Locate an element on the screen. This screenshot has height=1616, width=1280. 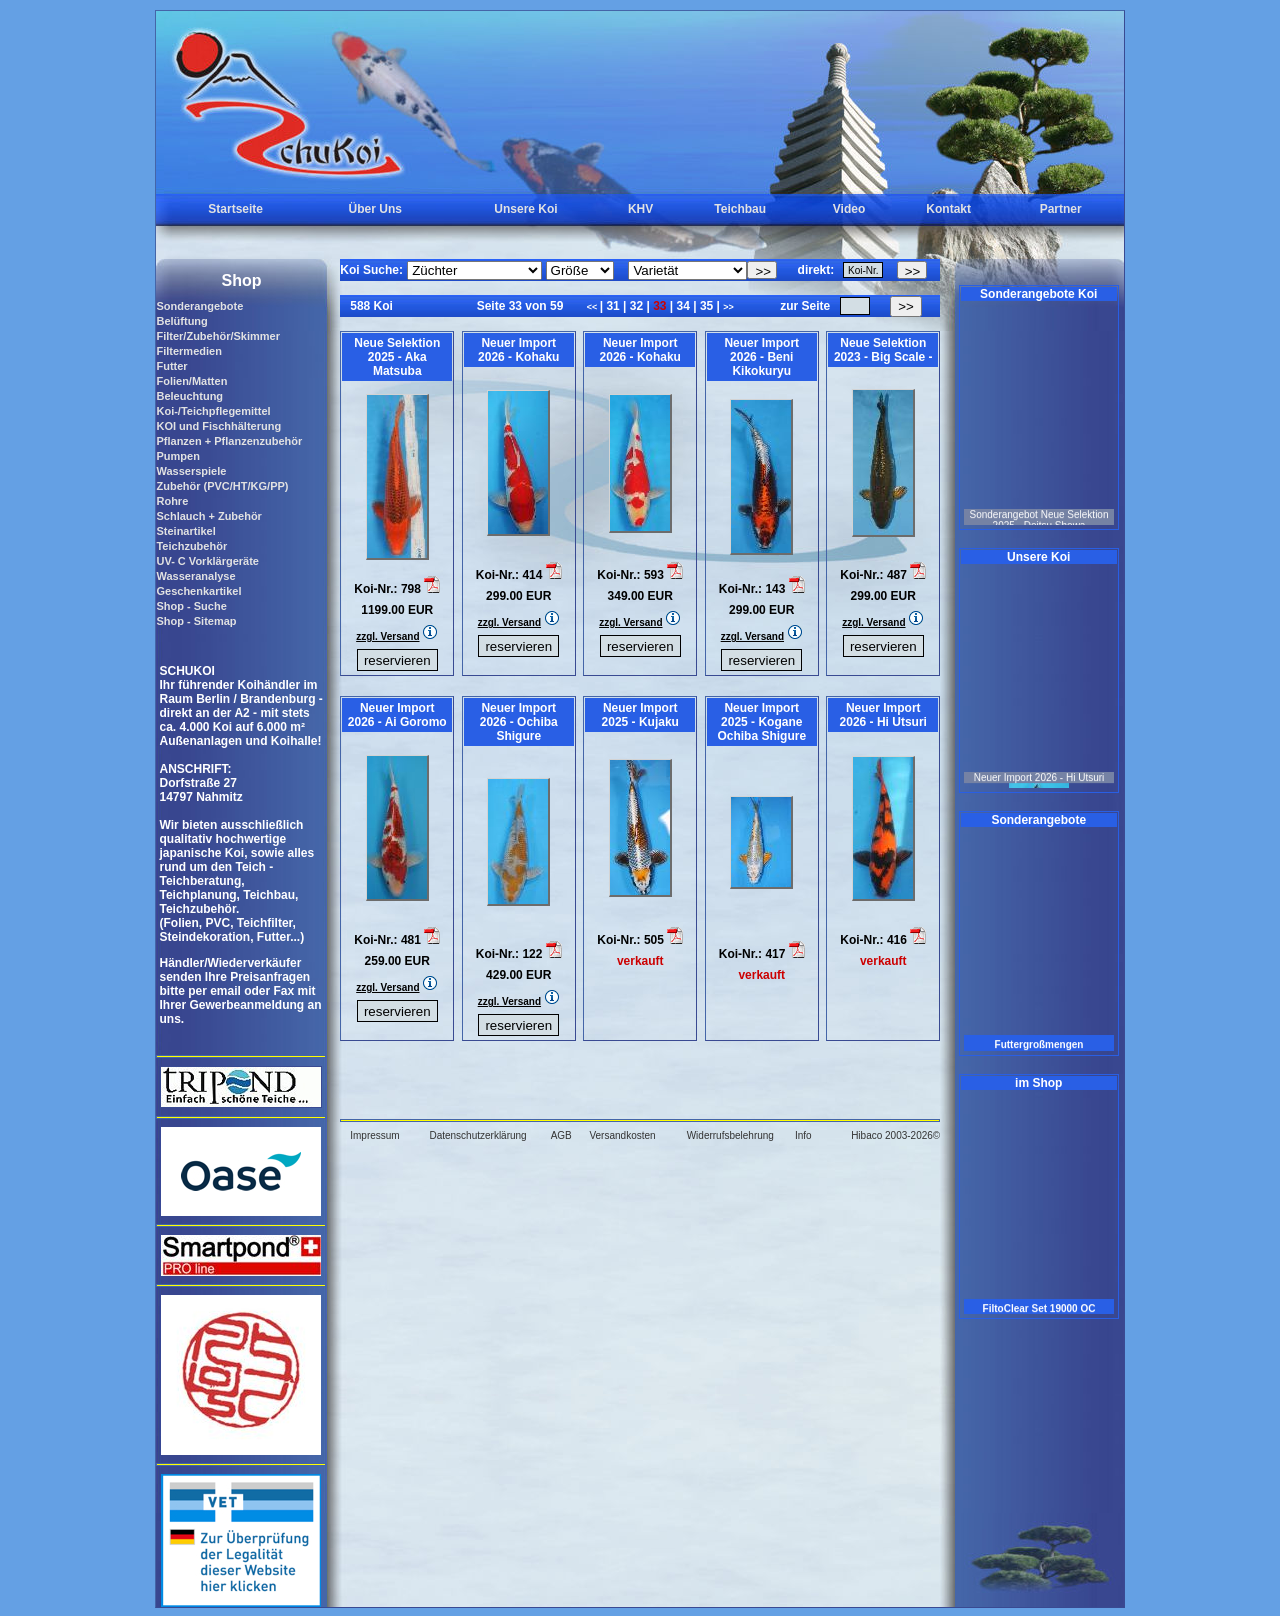
Widerrufsbelehrung is located at coordinates (730, 1135).